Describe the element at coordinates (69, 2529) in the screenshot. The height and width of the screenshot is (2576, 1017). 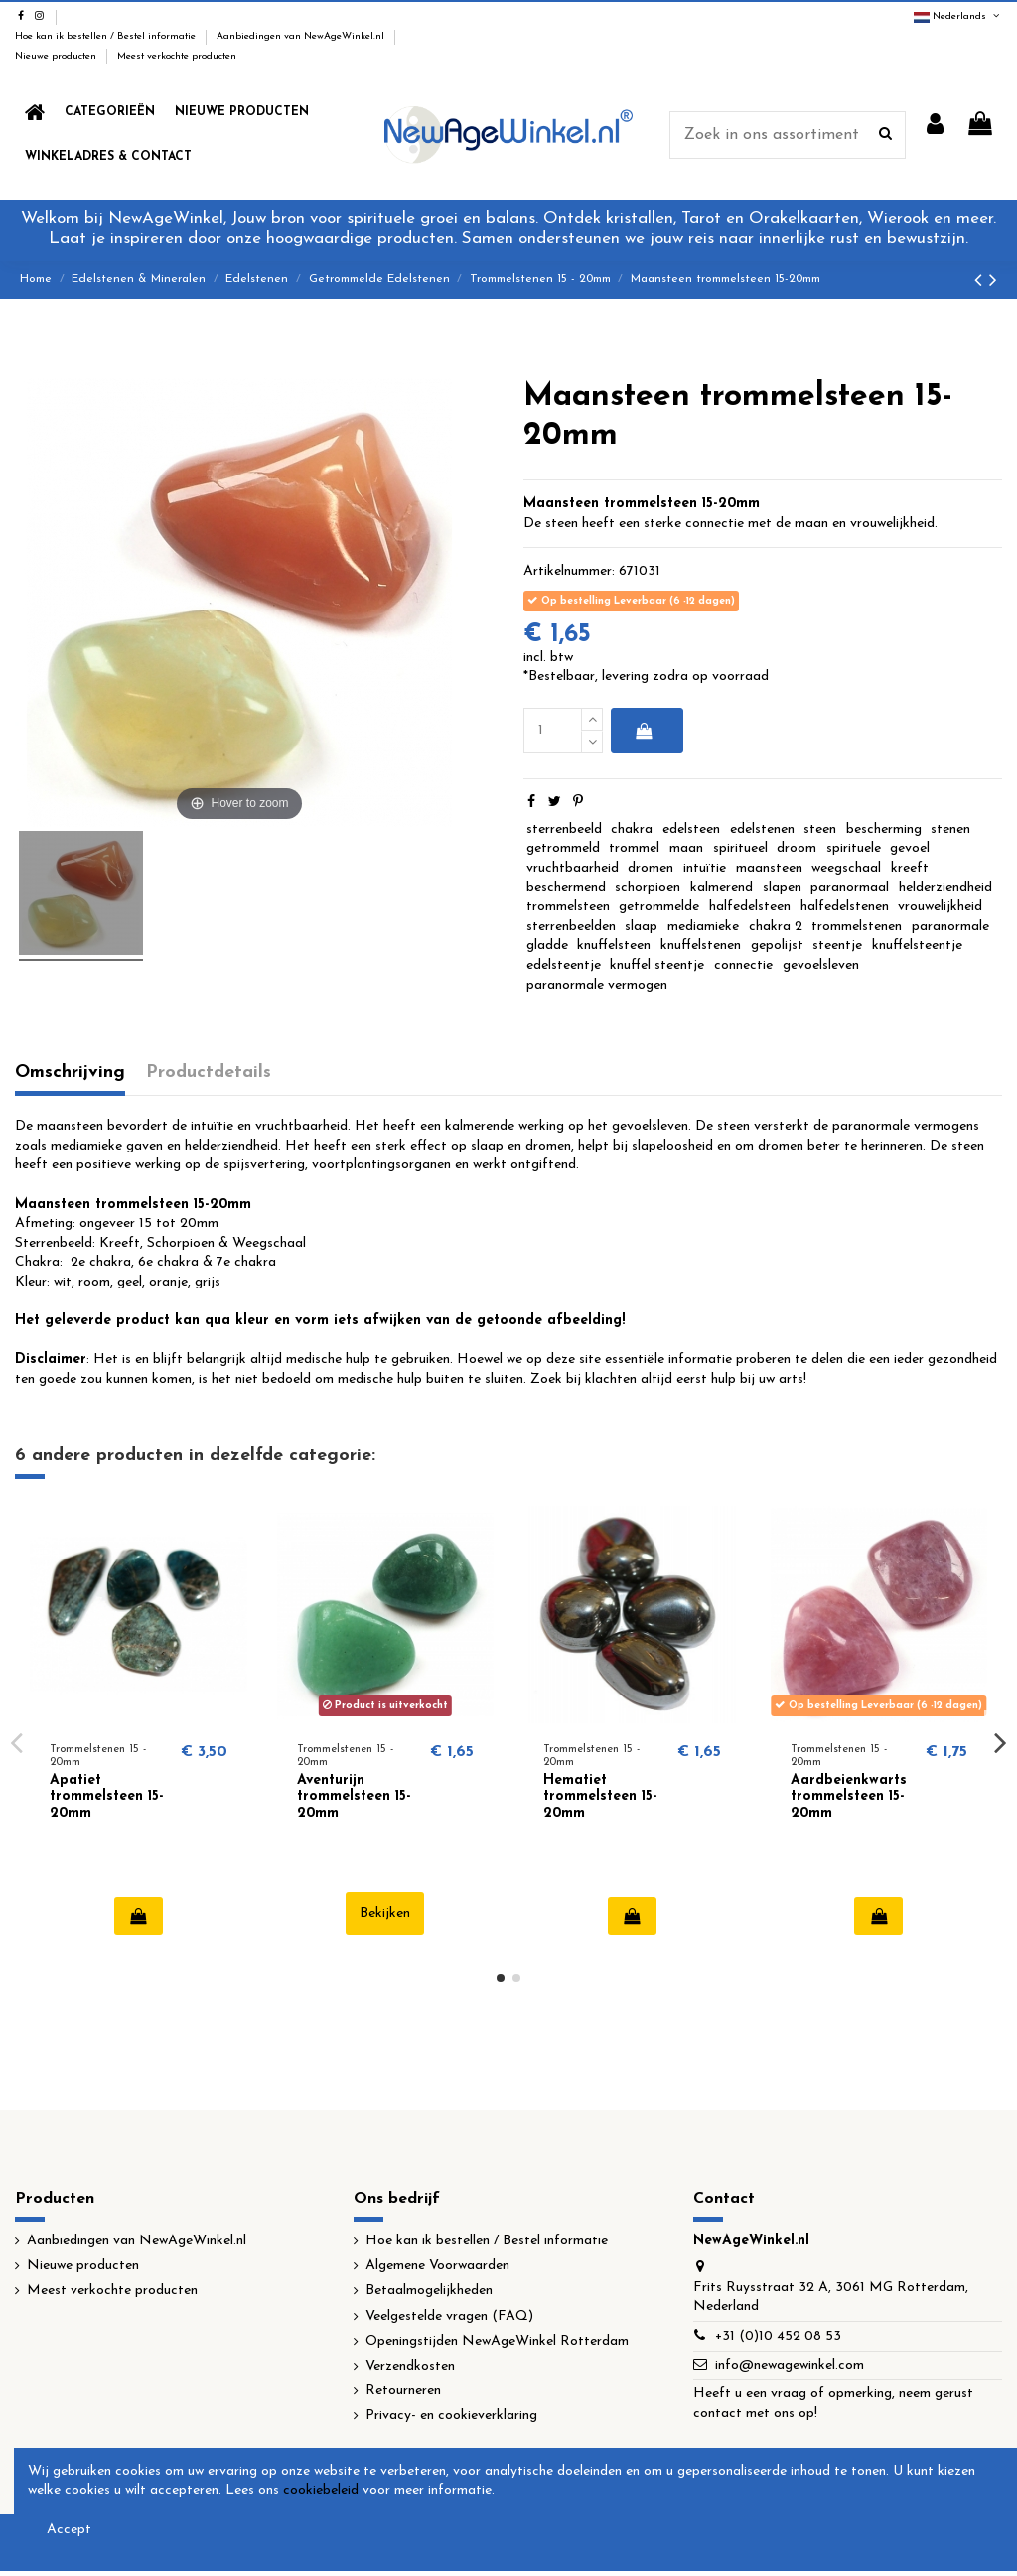
I see `Accept` at that location.